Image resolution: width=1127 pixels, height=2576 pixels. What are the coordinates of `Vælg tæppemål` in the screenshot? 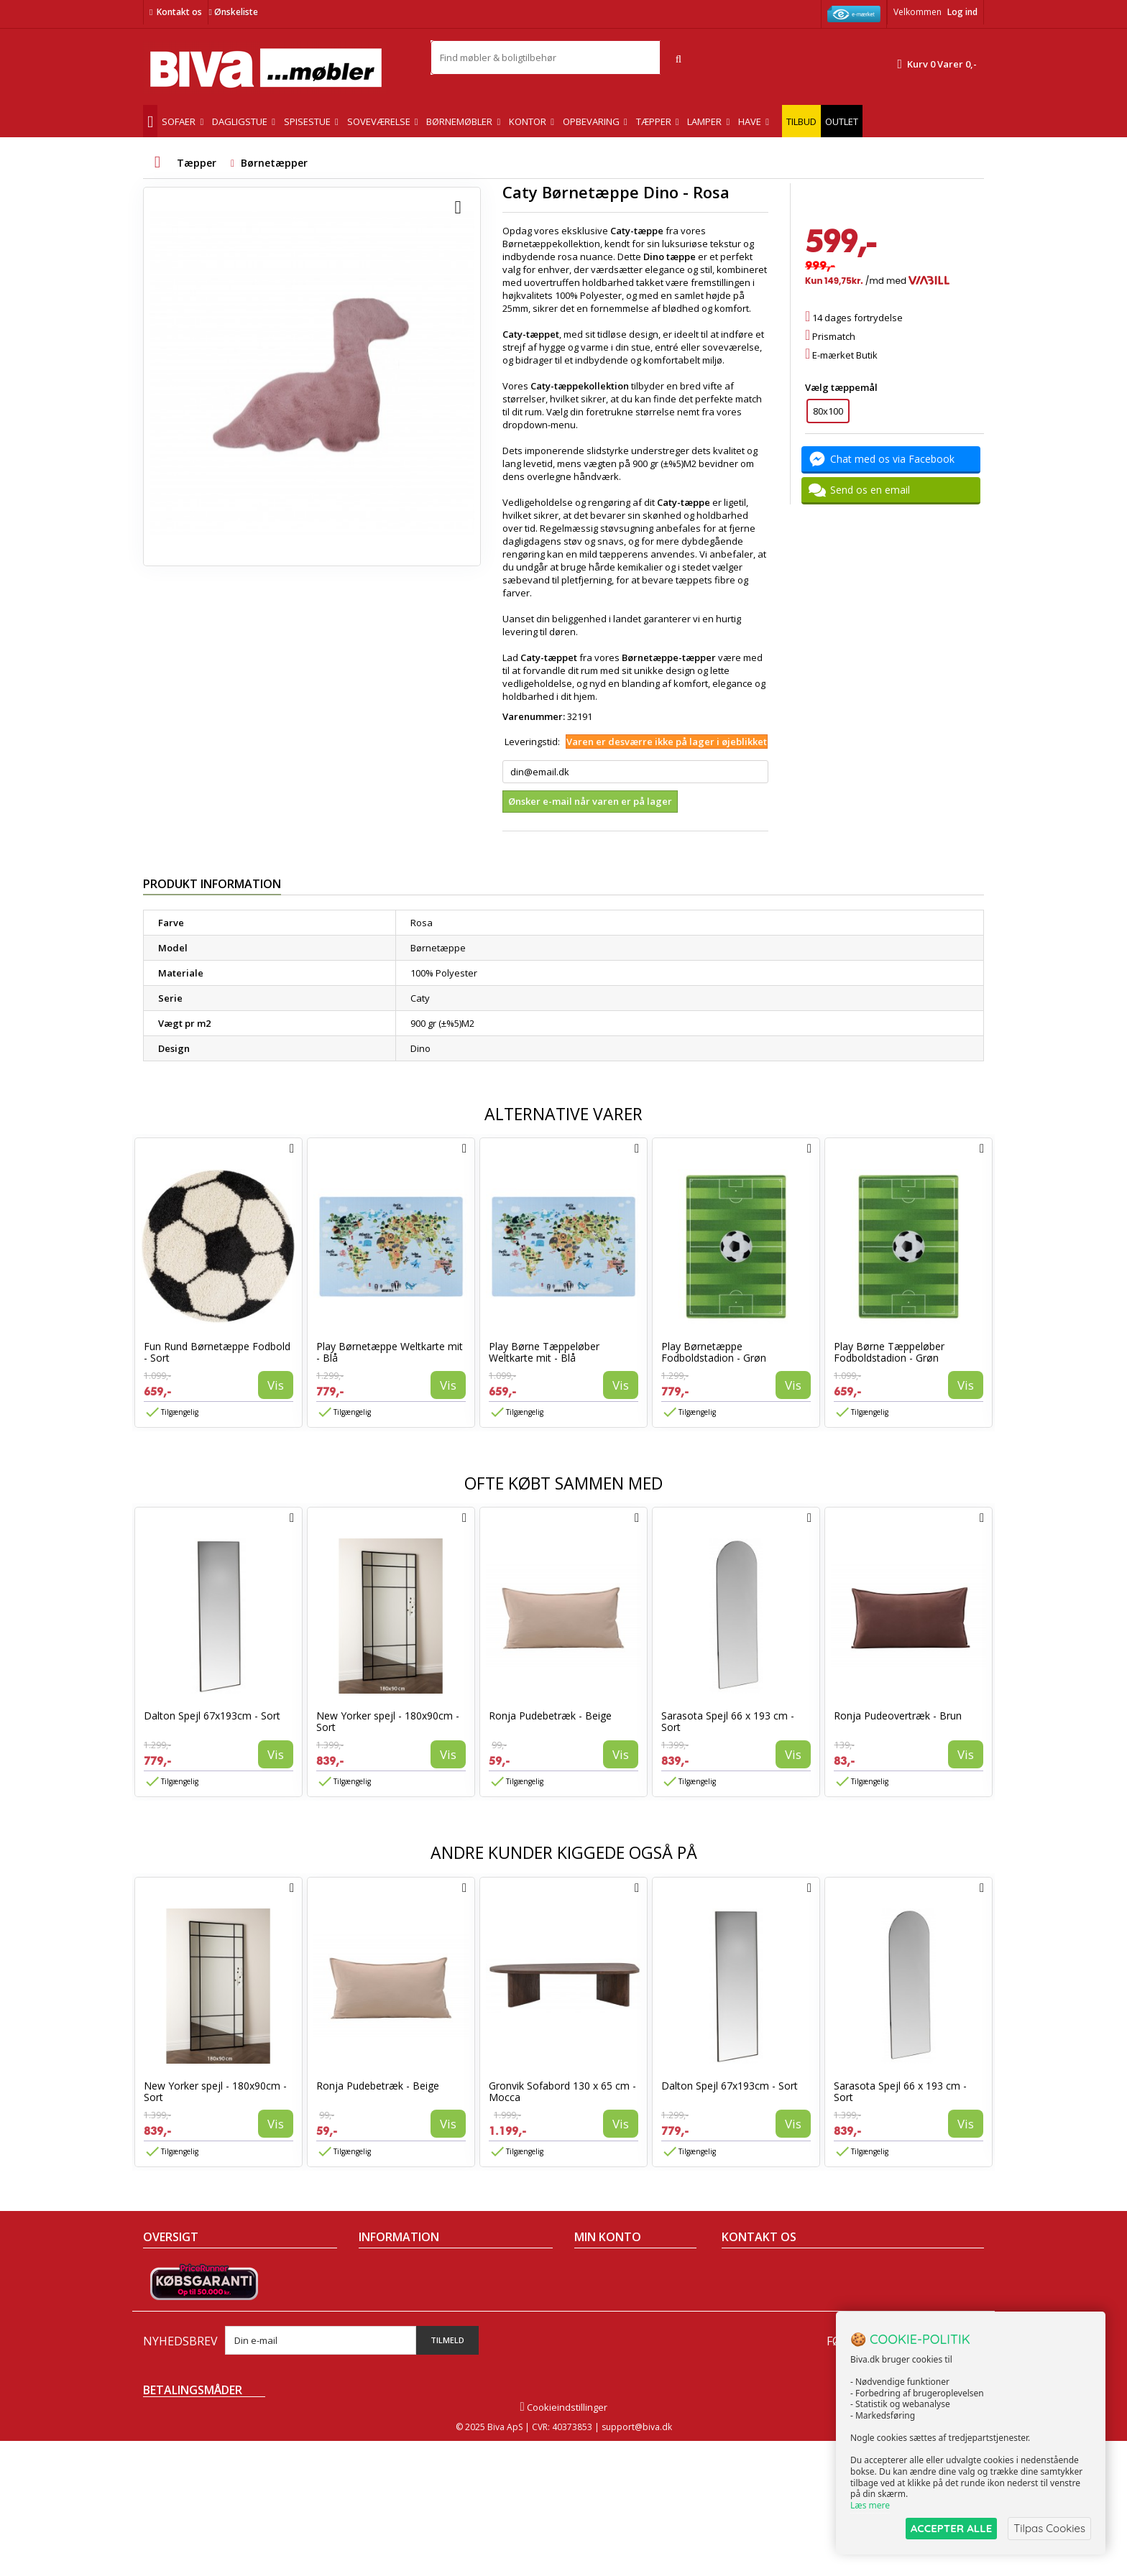 It's located at (842, 387).